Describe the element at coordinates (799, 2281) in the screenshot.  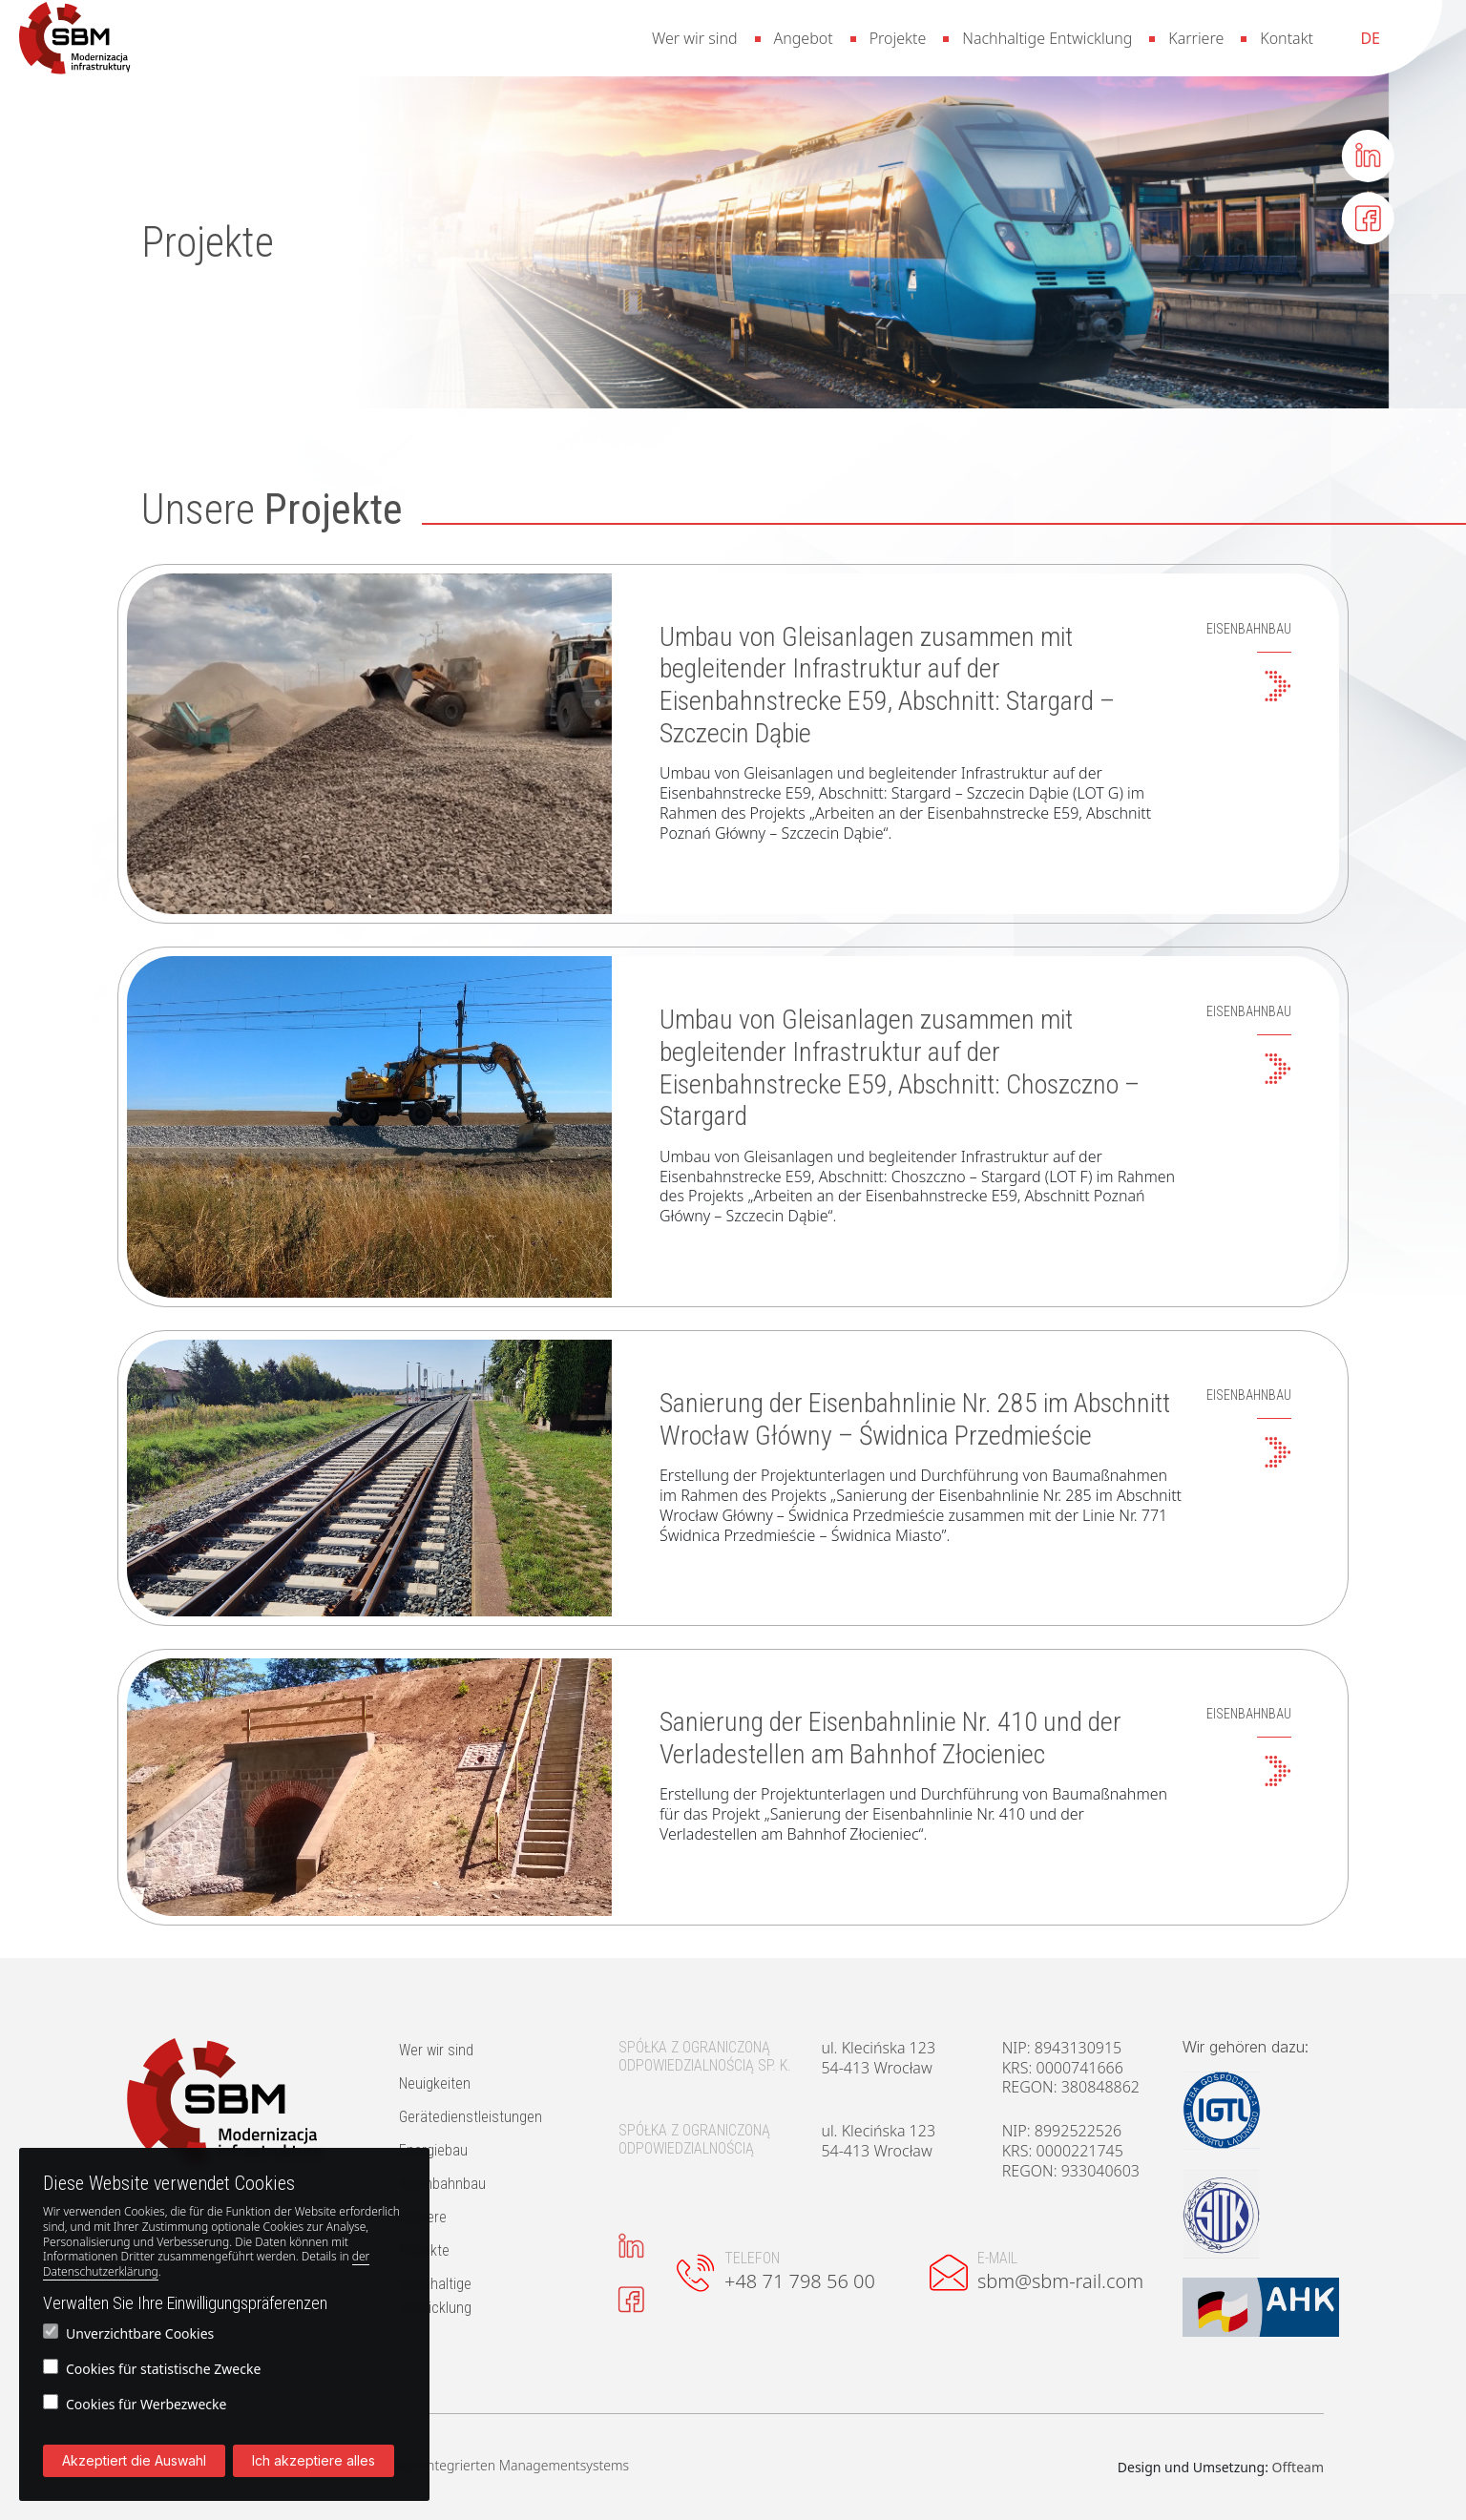
I see `+48 71 798 56 00` at that location.